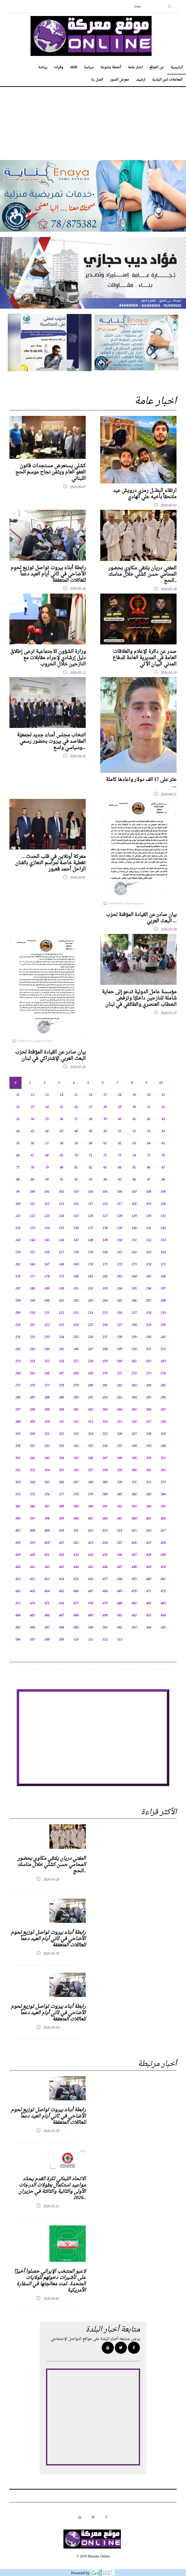  I want to click on 300, so click(61, 1409).